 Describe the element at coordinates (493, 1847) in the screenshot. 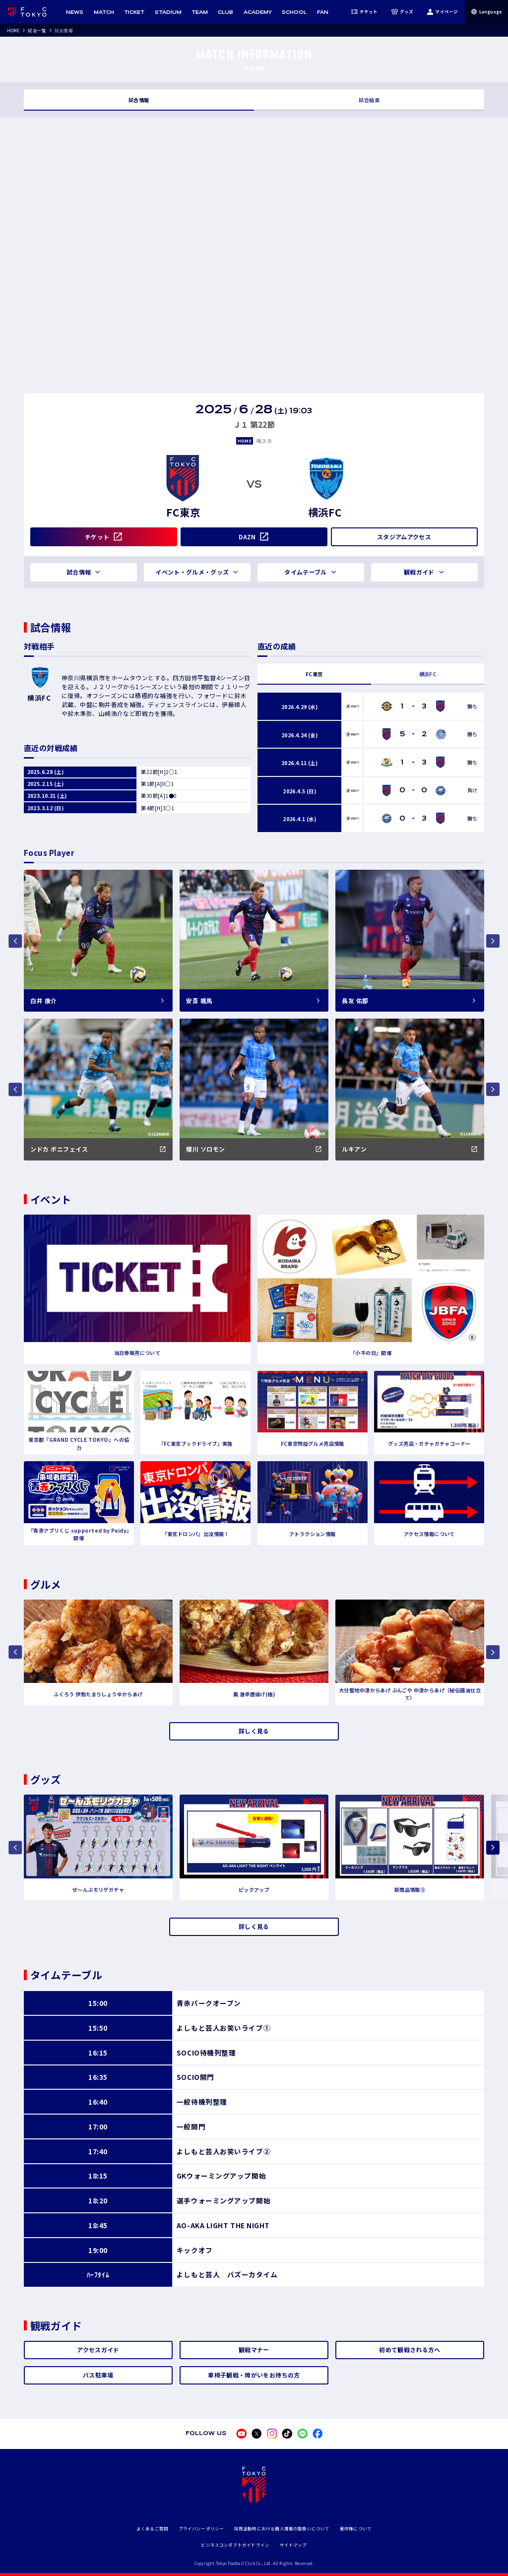

I see `[Next slide]` at that location.